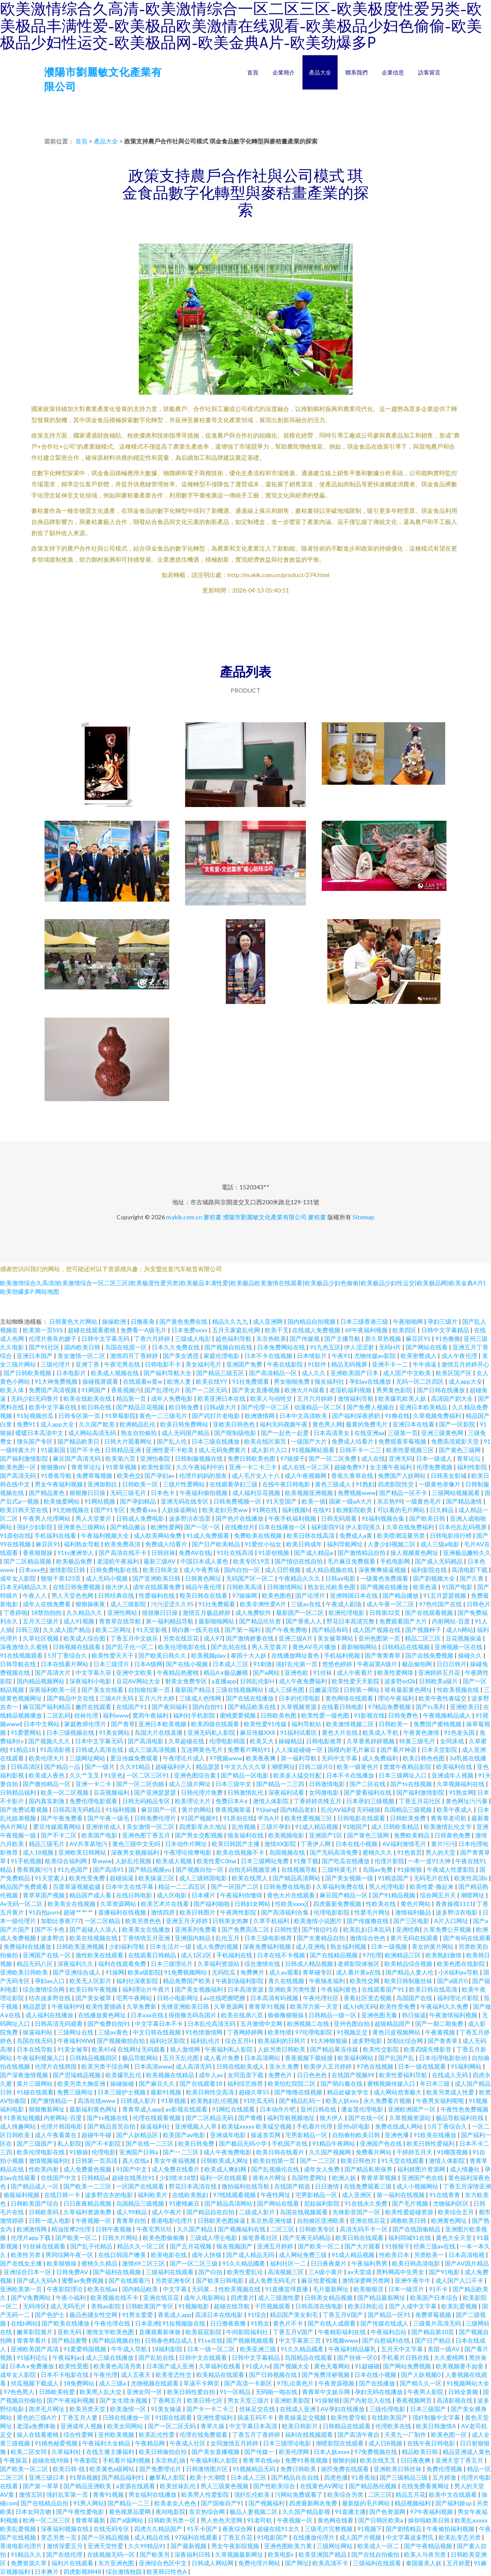 The height and width of the screenshot is (2576, 491). I want to click on 欧美性爱C0ma, so click(217, 1860).